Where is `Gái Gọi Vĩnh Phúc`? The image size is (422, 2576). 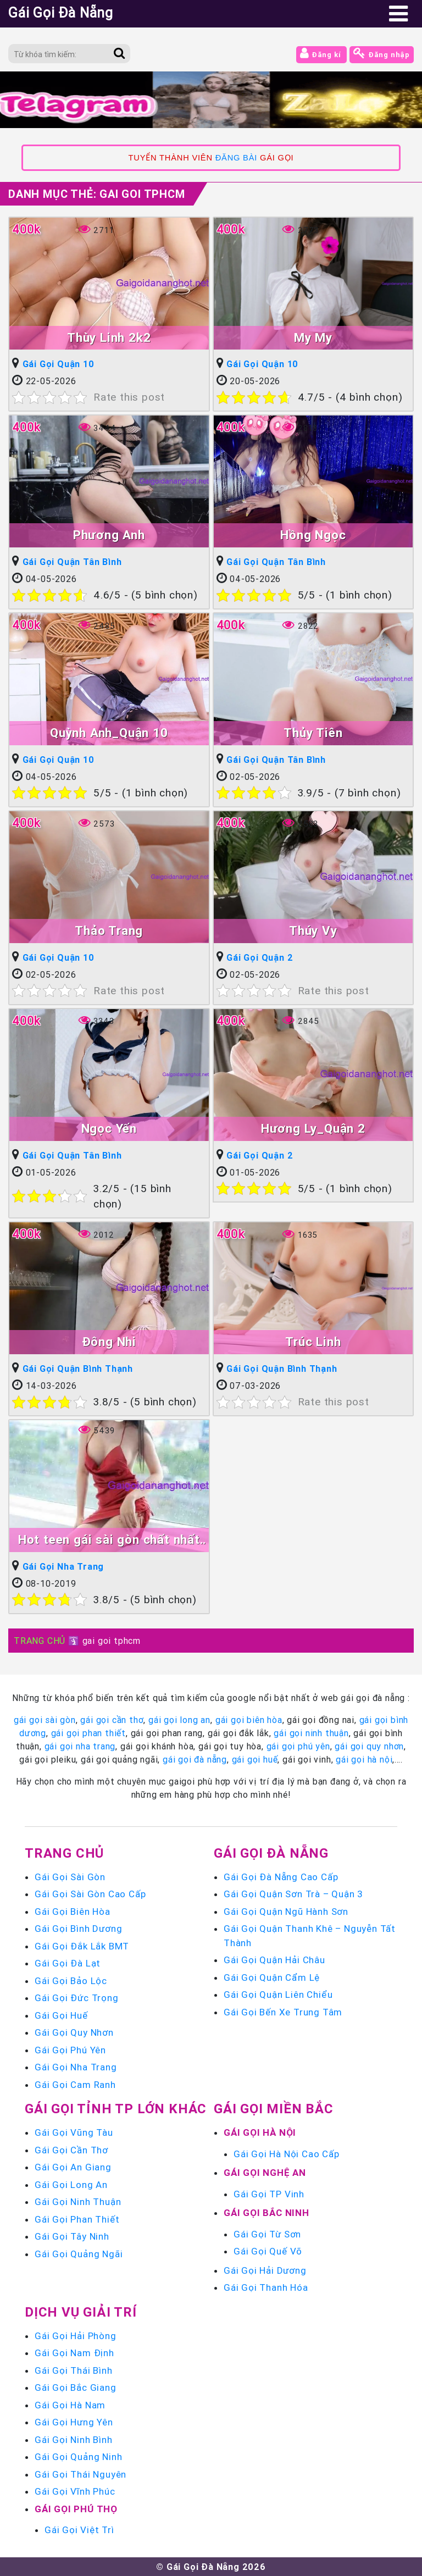 Gái Gọi Vĩnh Phúc is located at coordinates (75, 2491).